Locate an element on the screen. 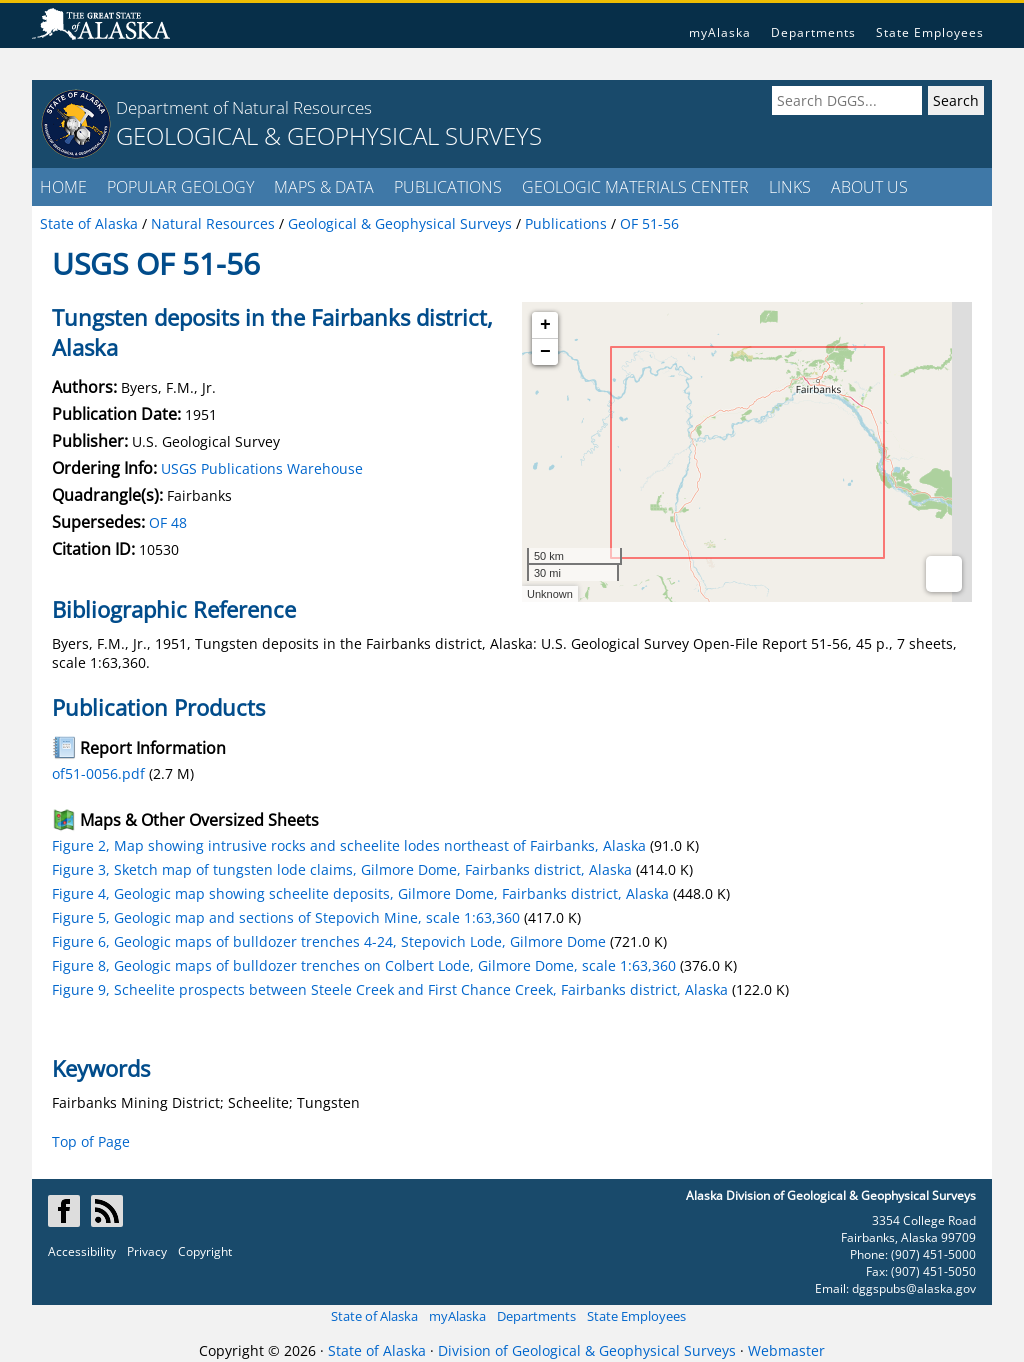 Image resolution: width=1024 pixels, height=1362 pixels. Privacy is located at coordinates (147, 1251).